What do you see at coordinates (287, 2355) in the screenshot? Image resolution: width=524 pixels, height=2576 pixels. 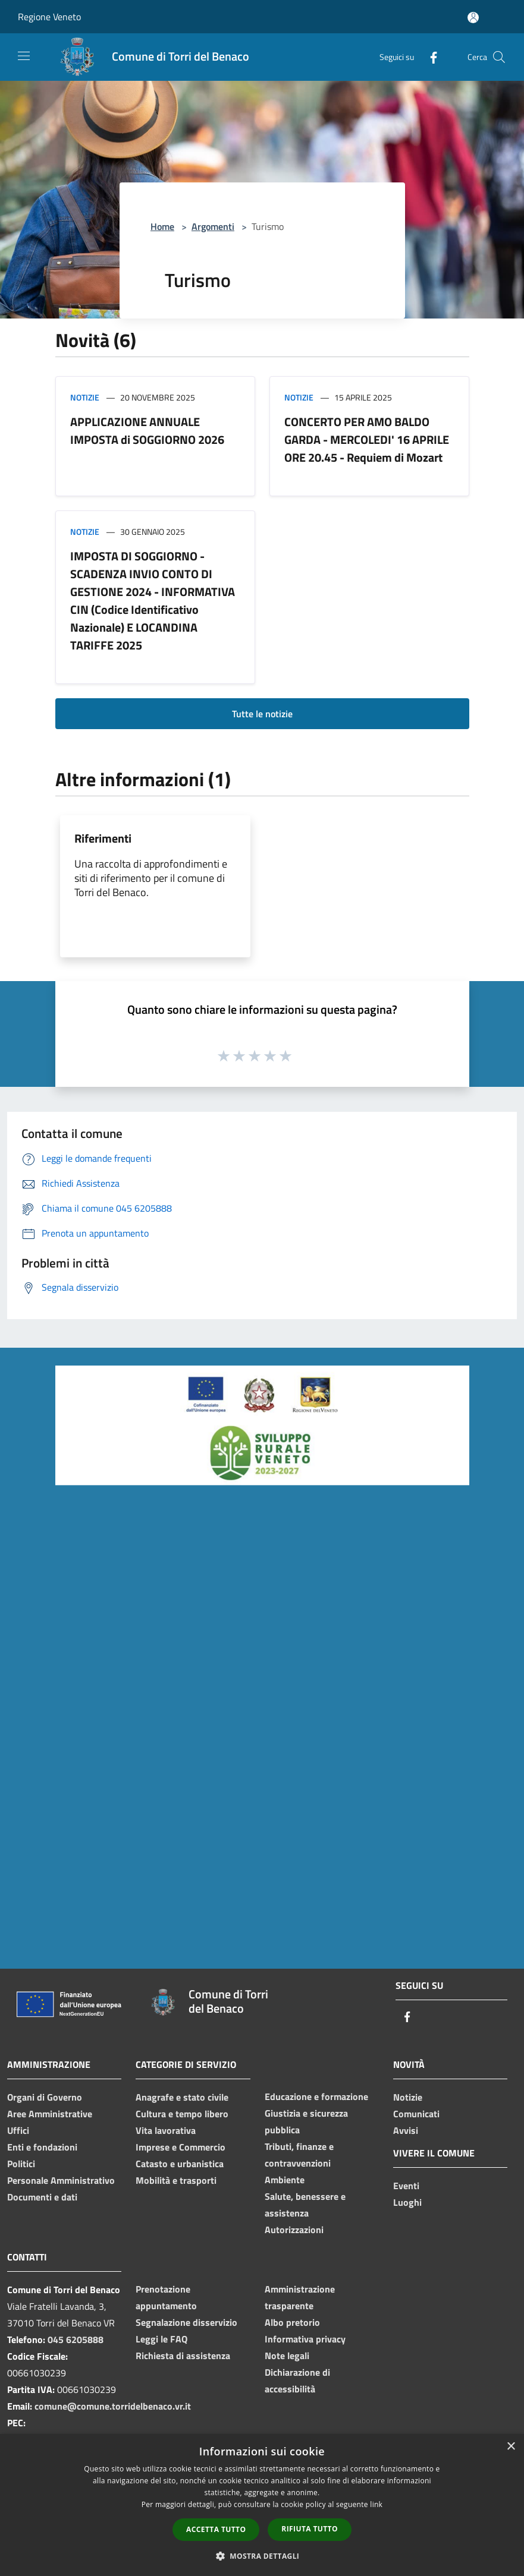 I see `Note legali` at bounding box center [287, 2355].